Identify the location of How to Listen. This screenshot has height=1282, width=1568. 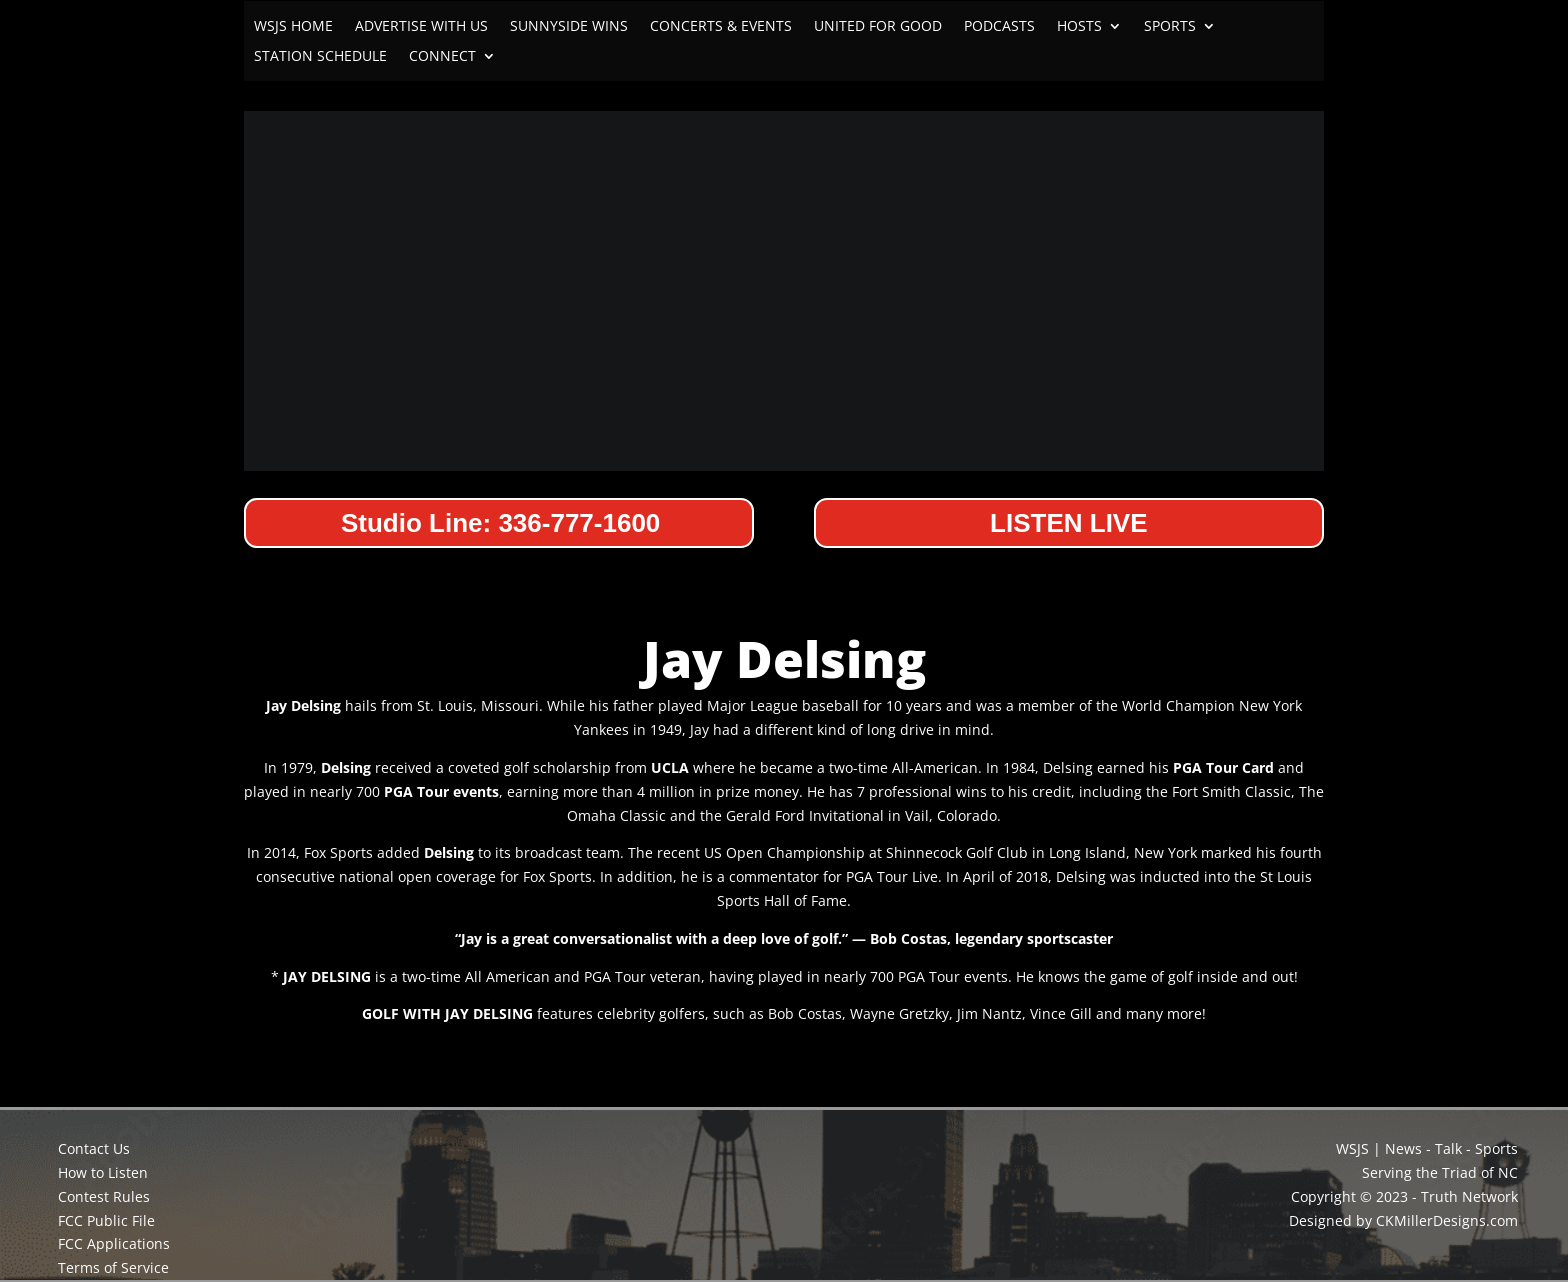
(103, 1172).